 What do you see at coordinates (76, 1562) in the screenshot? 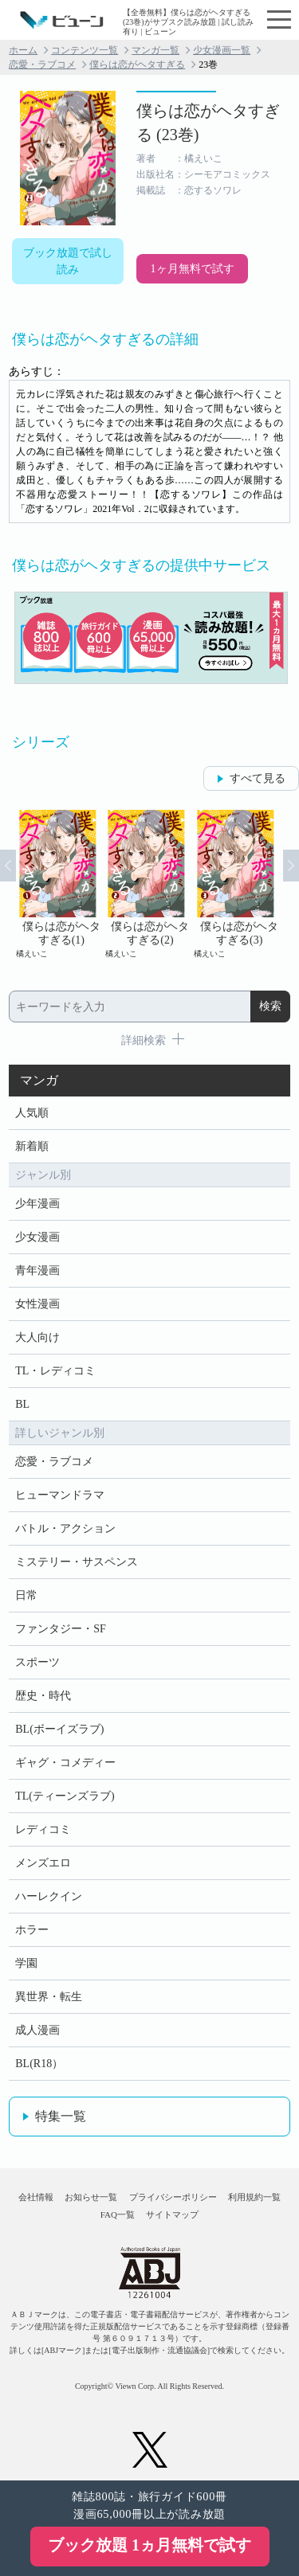
I see `ミステリー・サスペンス` at bounding box center [76, 1562].